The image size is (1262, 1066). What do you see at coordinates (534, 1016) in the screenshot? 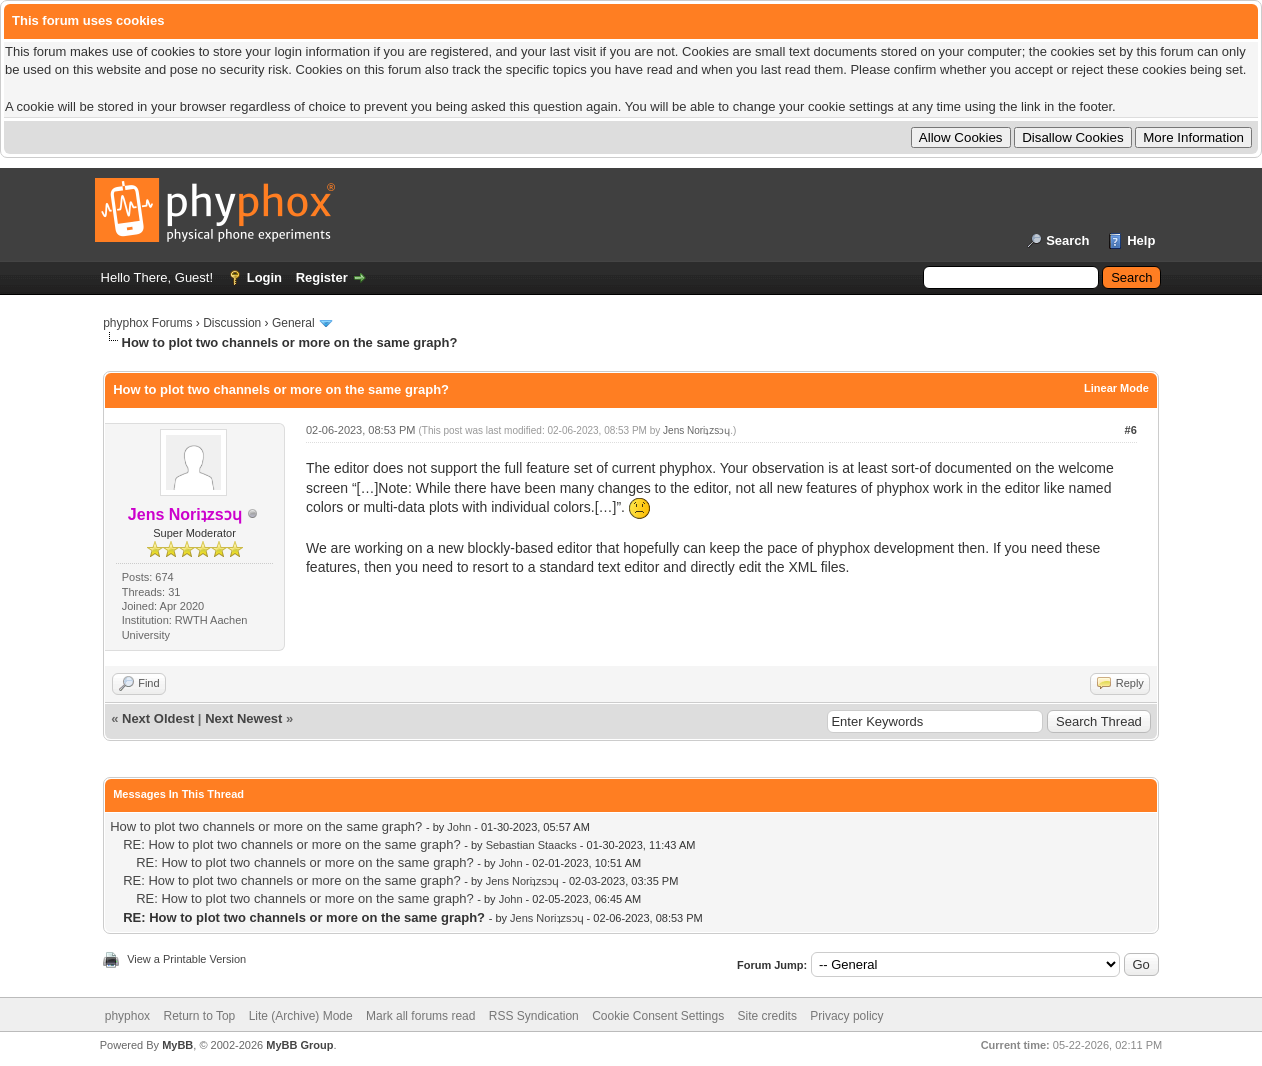
I see `RSS Syndication` at bounding box center [534, 1016].